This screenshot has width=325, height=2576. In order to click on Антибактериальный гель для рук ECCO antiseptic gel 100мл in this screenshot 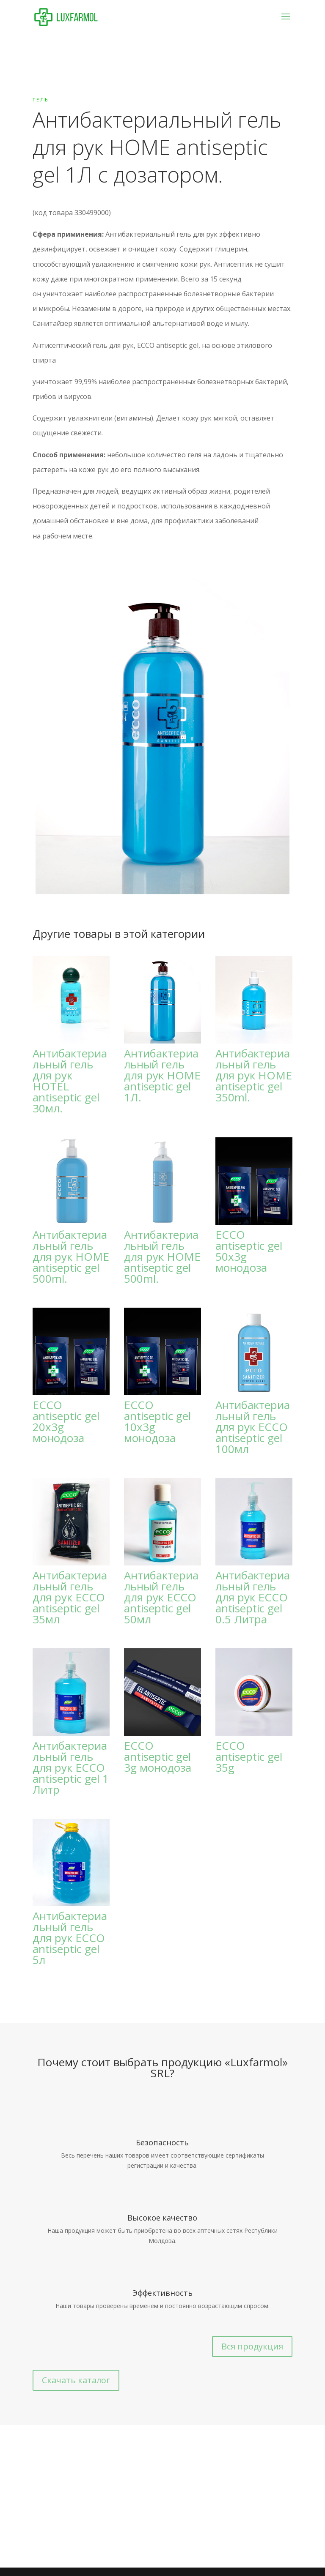, I will do `click(252, 1426)`.